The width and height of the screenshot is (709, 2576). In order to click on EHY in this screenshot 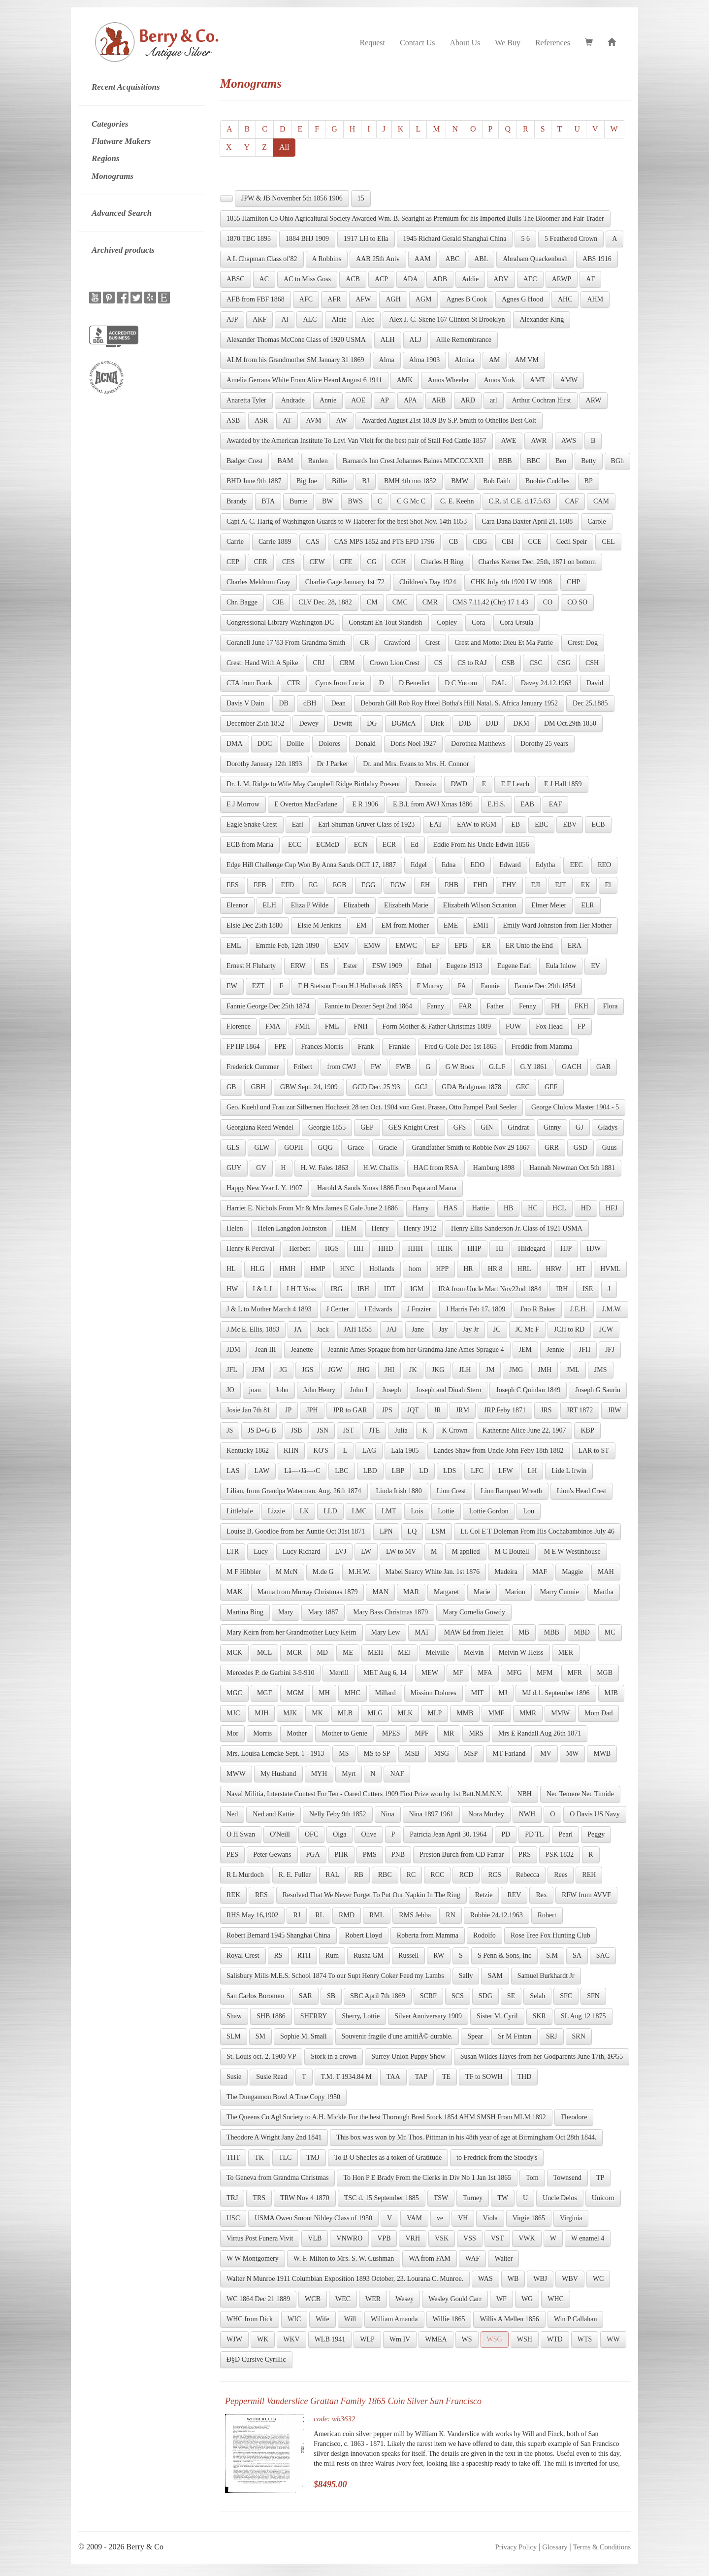, I will do `click(509, 885)`.